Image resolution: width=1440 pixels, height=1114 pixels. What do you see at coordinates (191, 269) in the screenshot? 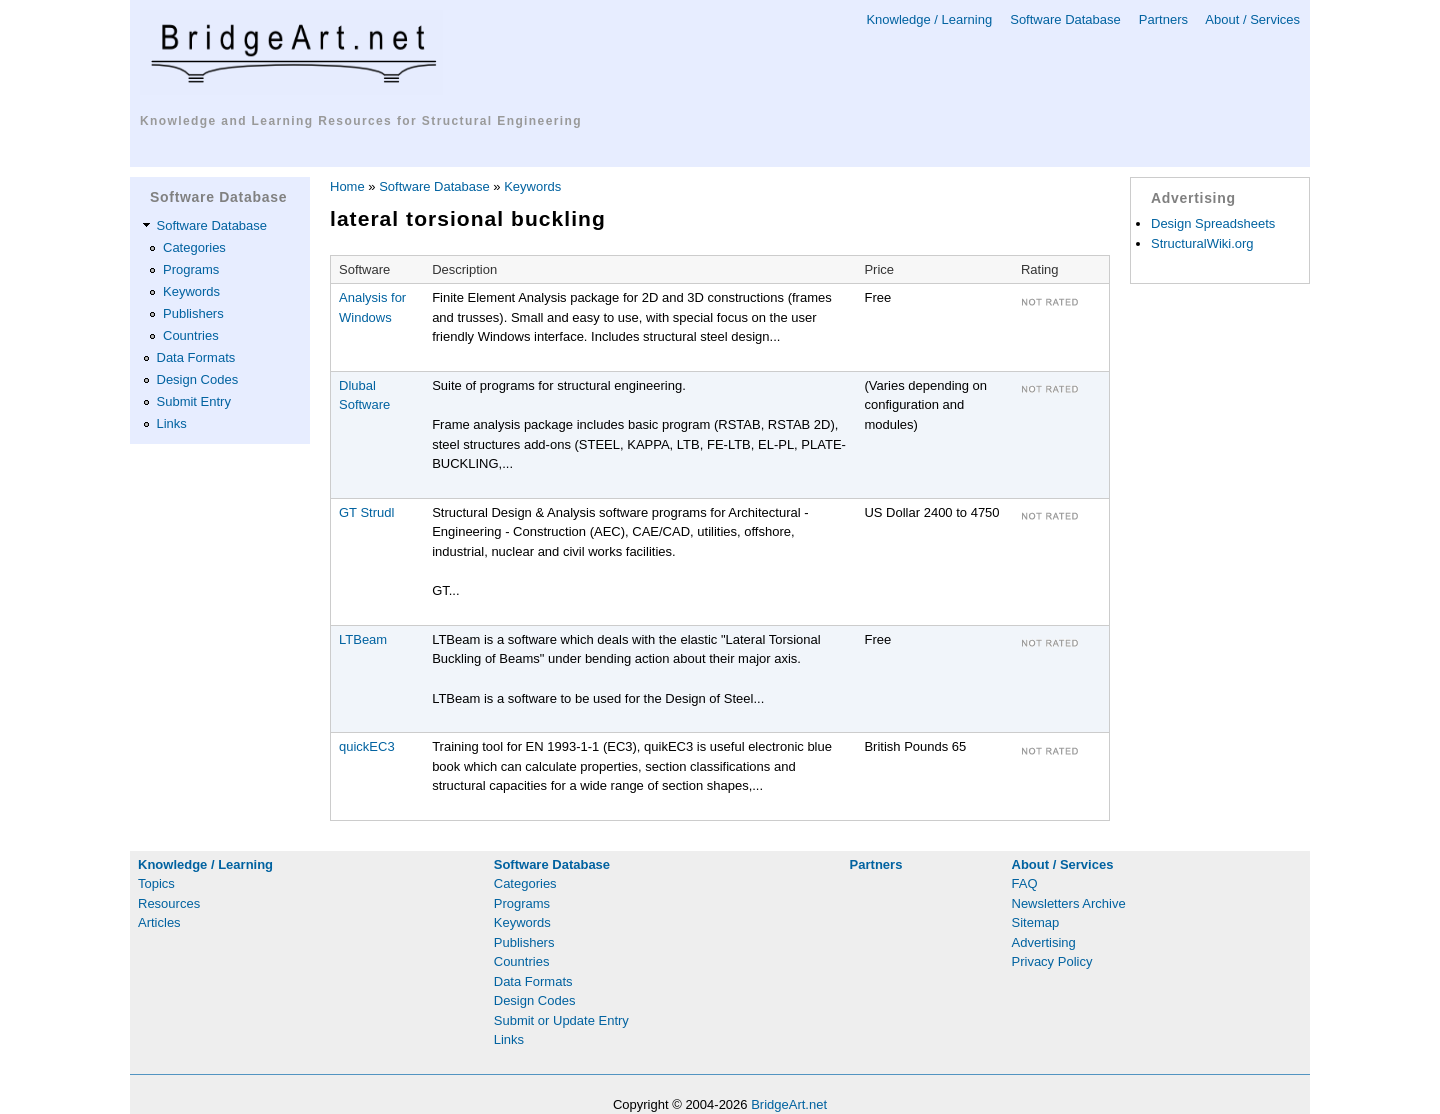
I see `Programs` at bounding box center [191, 269].